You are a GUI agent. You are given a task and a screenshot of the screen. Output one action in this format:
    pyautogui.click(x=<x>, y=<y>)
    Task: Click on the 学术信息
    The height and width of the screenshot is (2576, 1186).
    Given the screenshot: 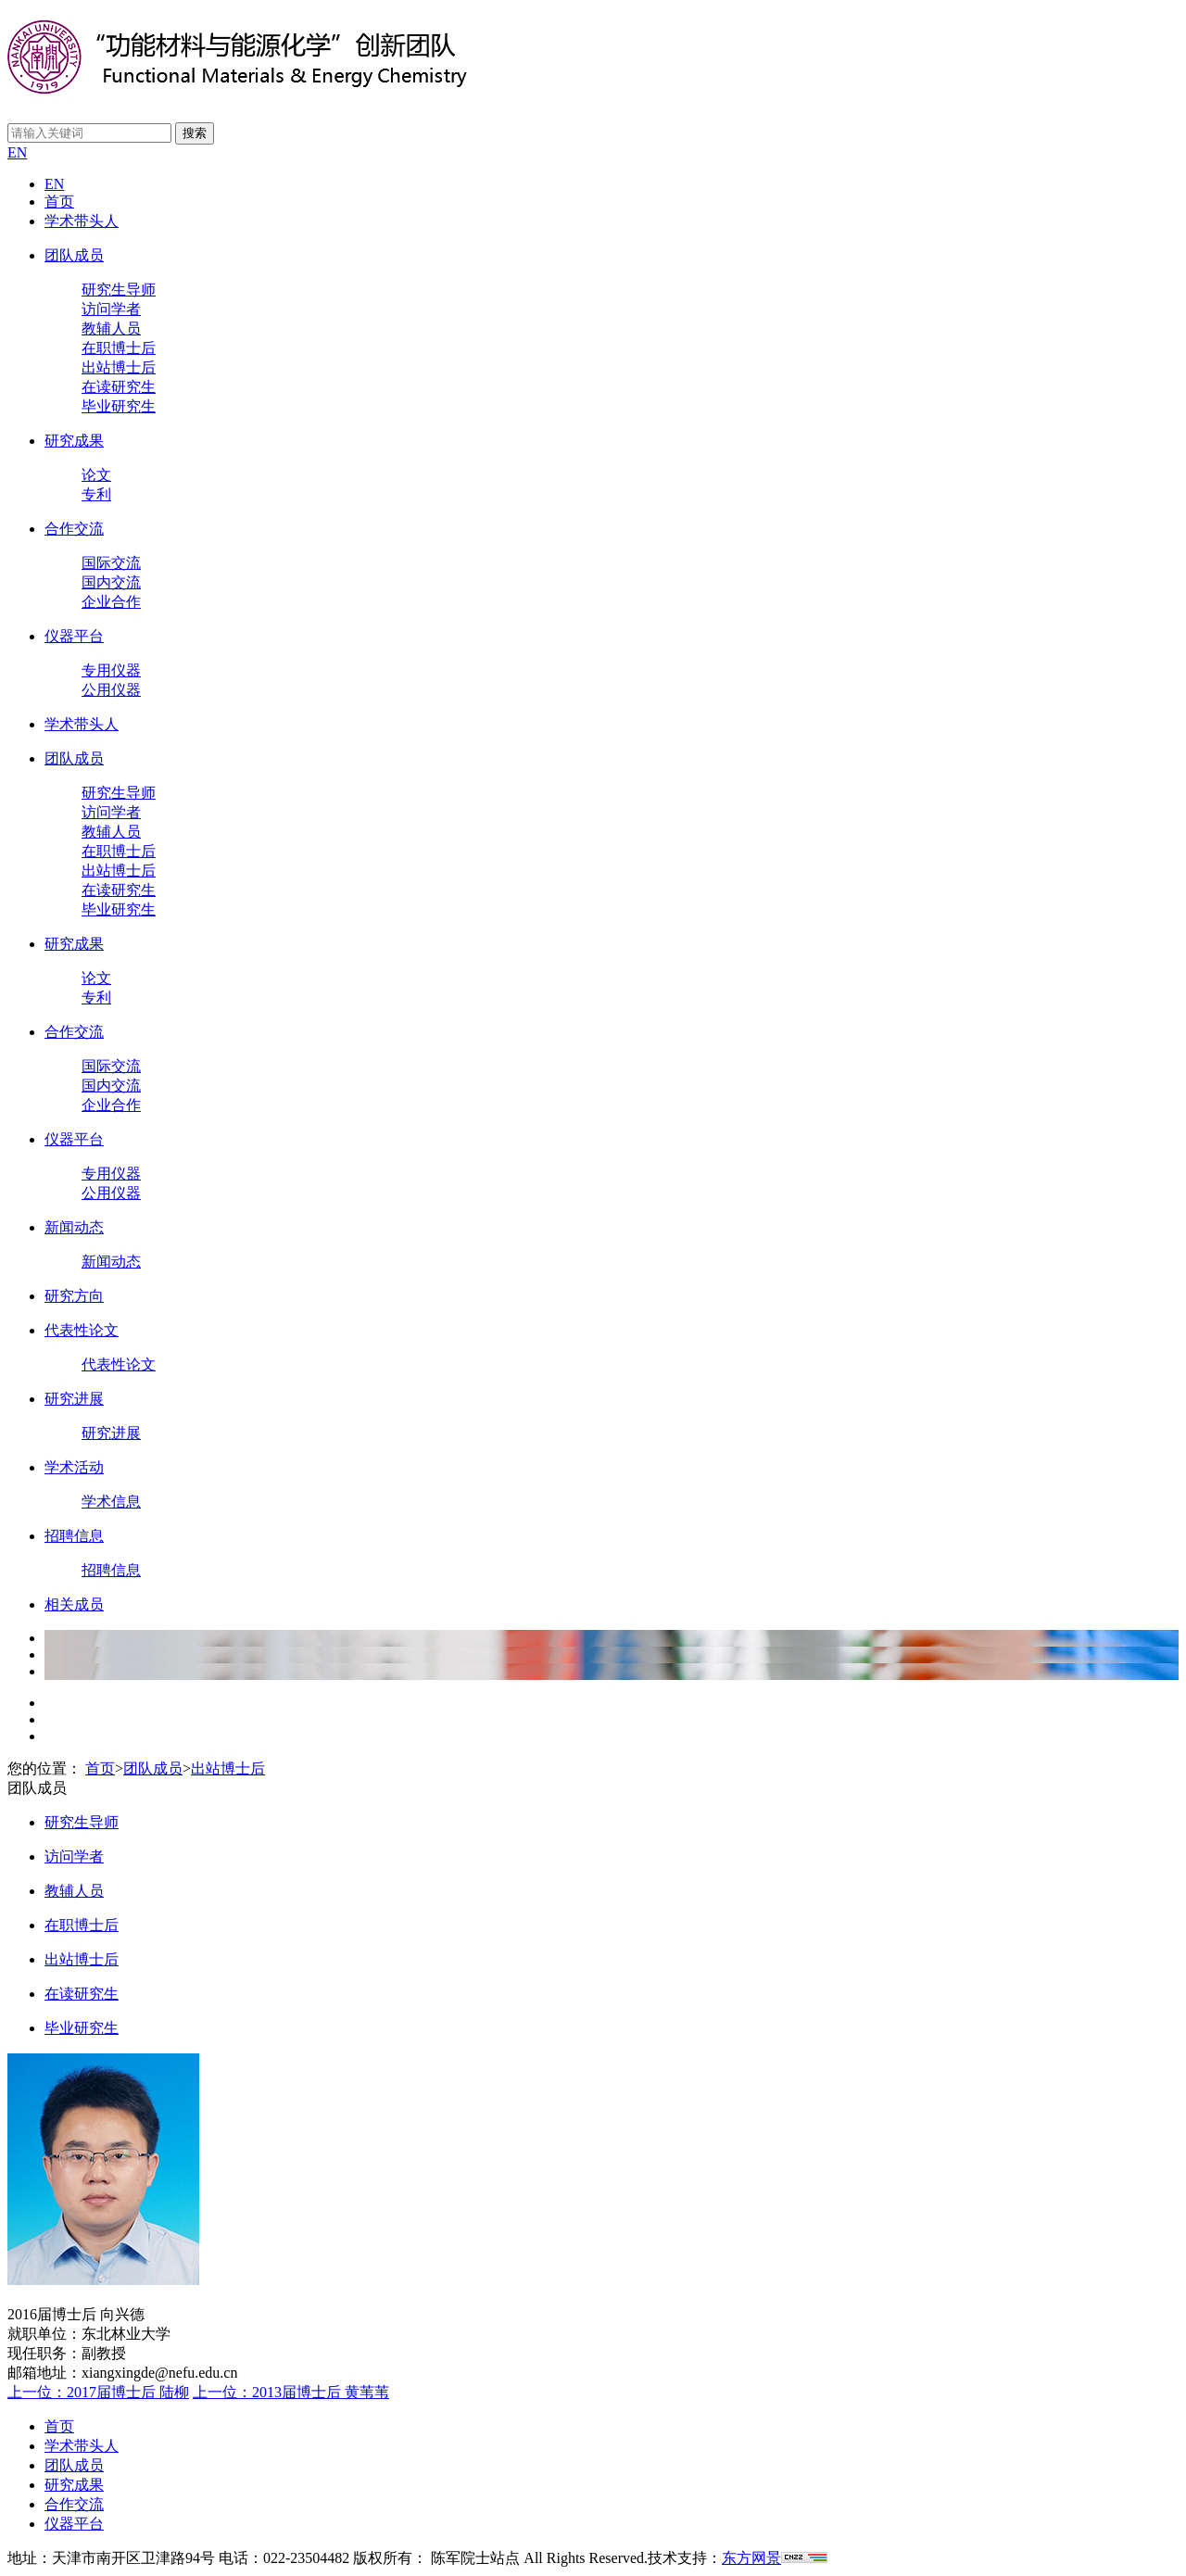 What is the action you would take?
    pyautogui.click(x=111, y=1501)
    